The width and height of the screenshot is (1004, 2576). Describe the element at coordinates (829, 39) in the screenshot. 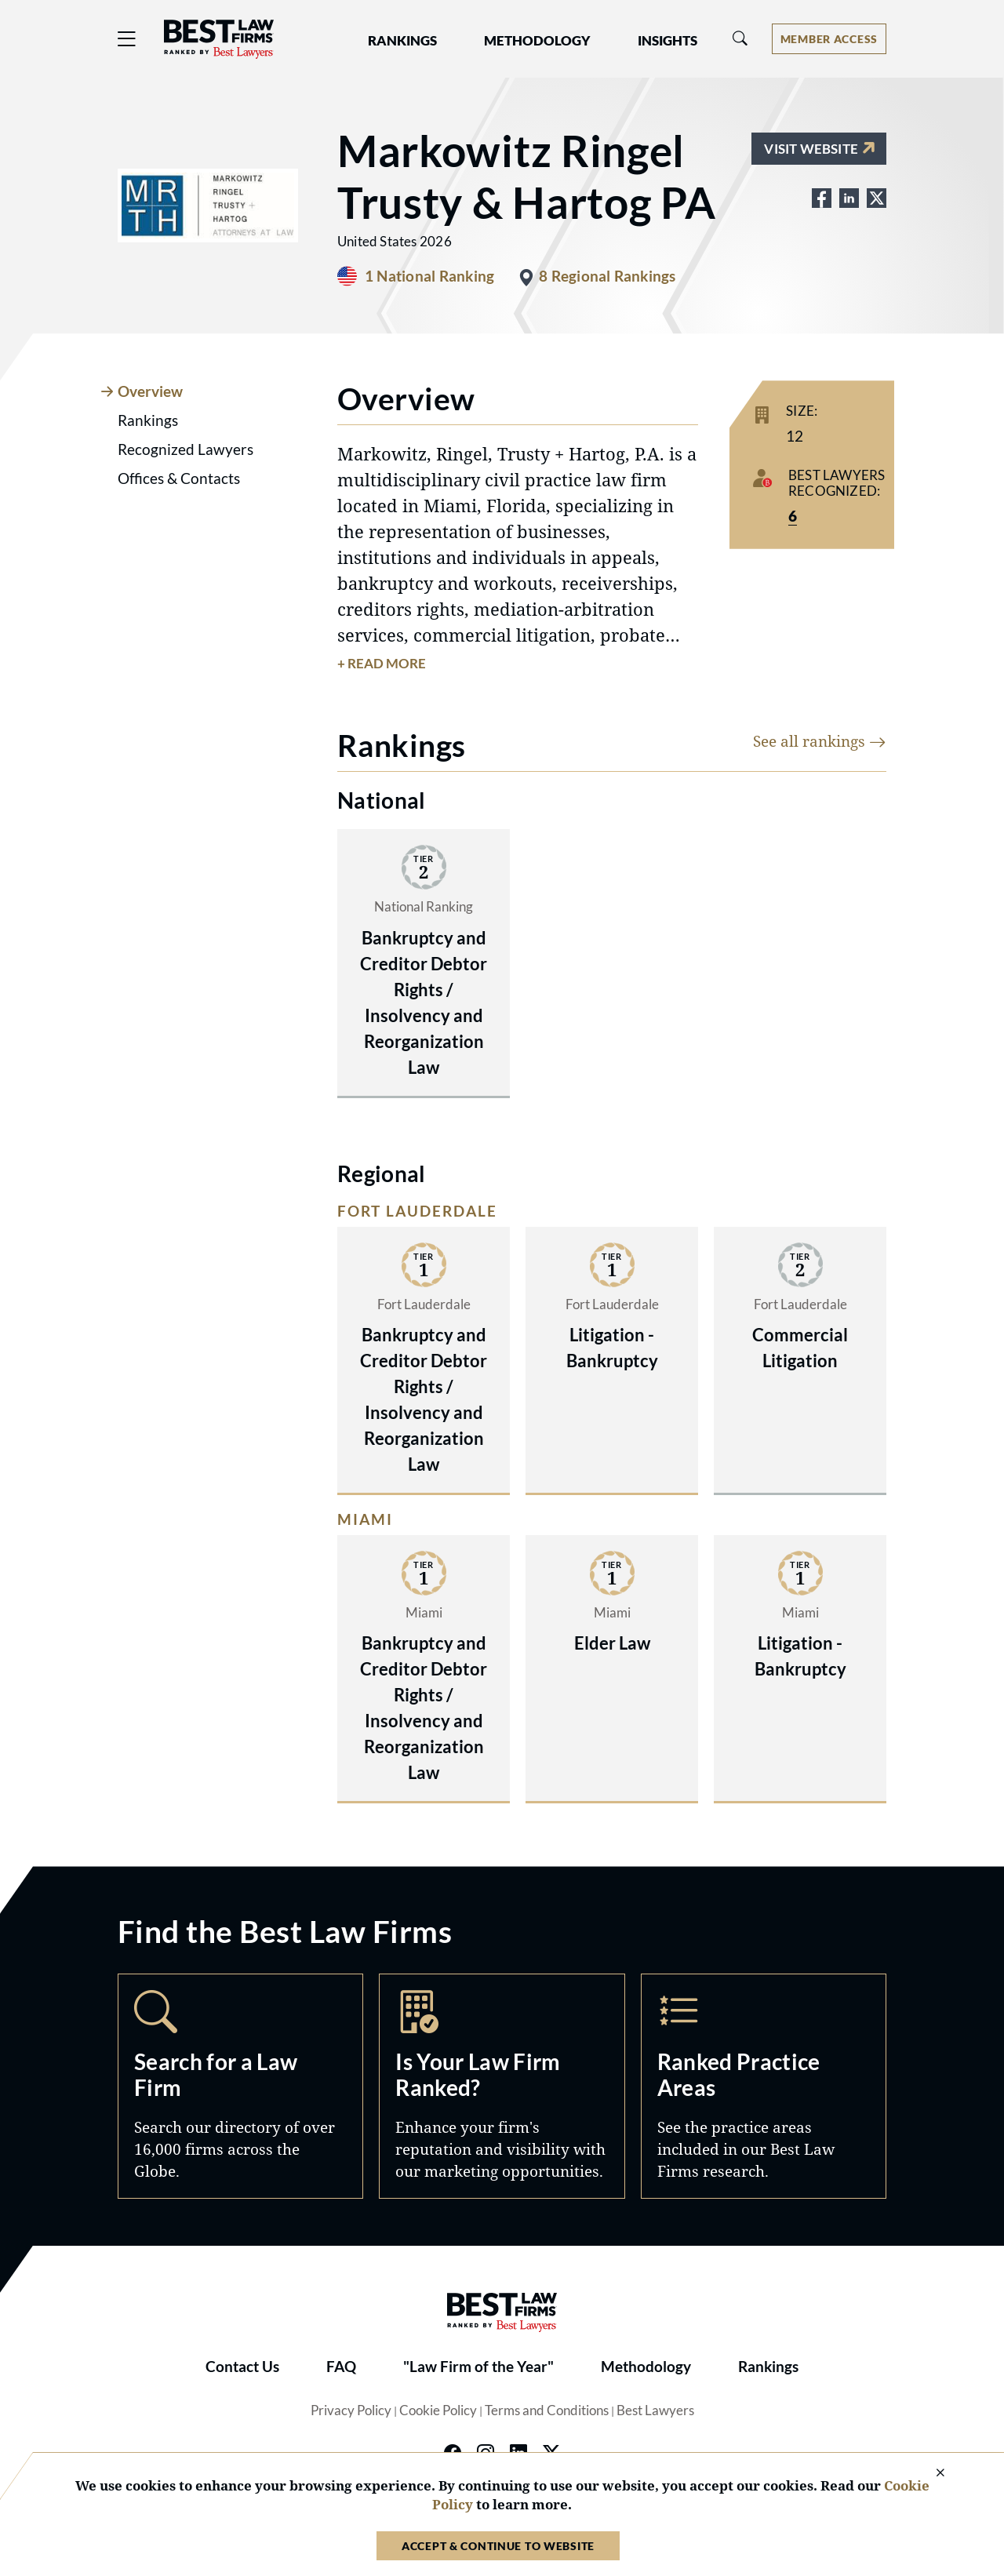

I see `[Account dropdown menu]` at that location.